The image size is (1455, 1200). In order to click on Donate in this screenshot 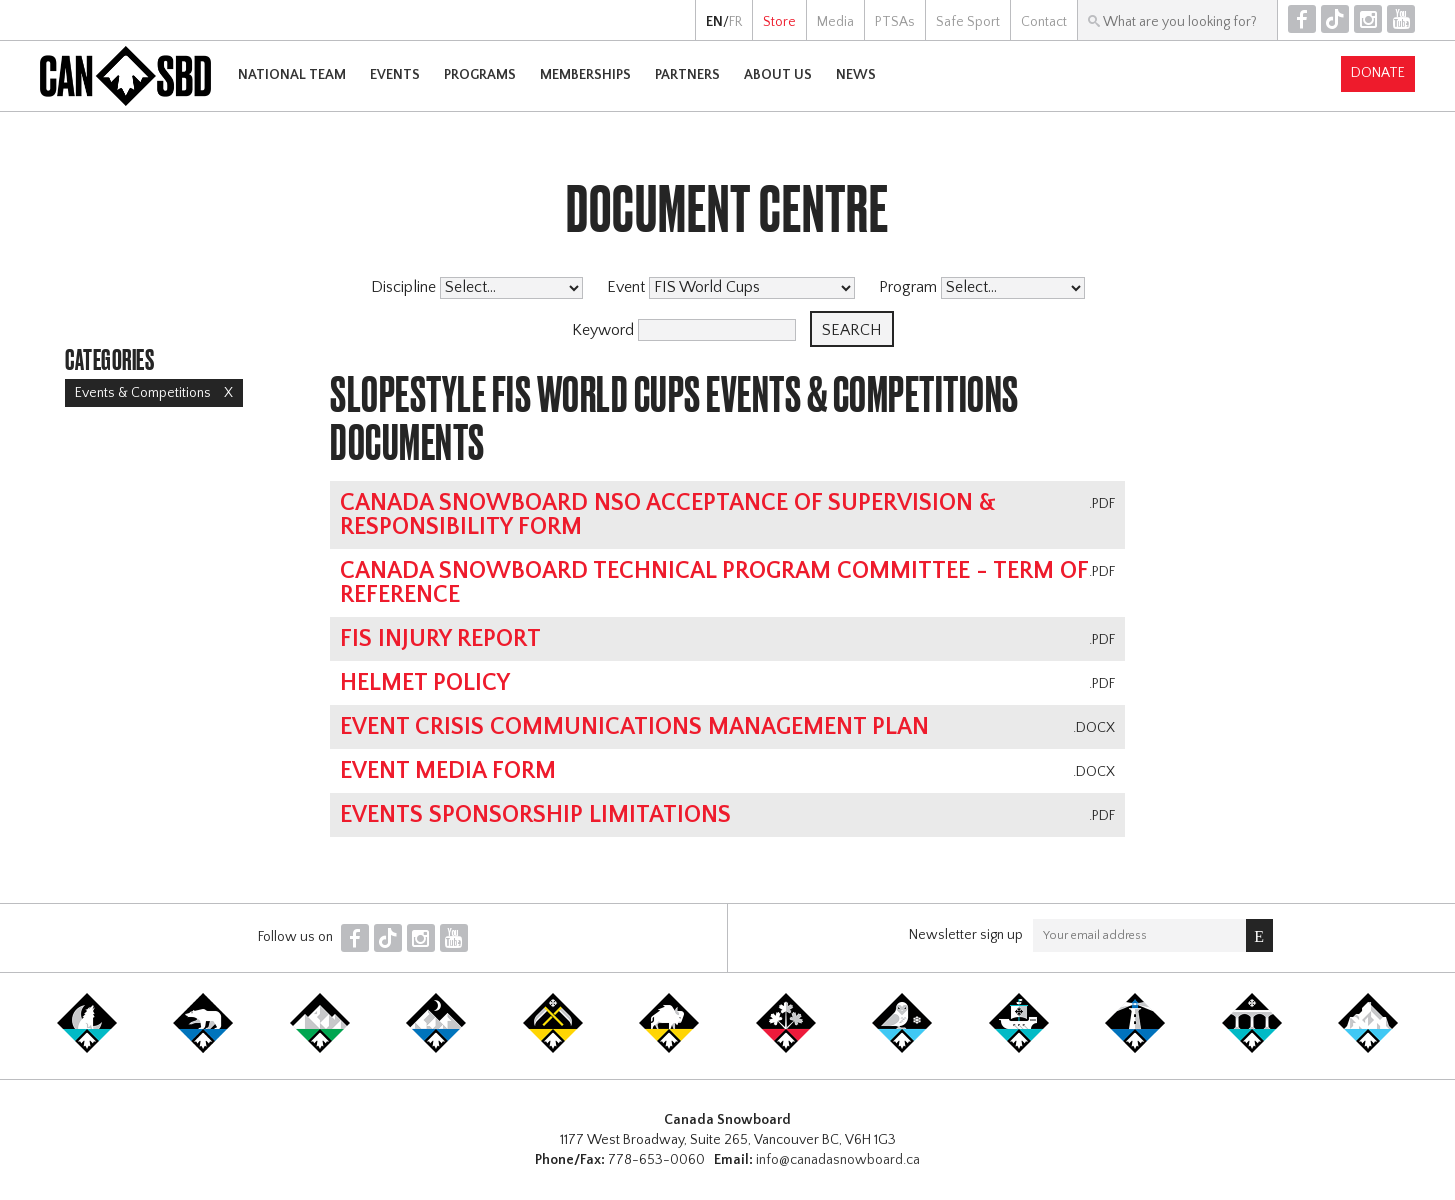, I will do `click(1378, 73)`.